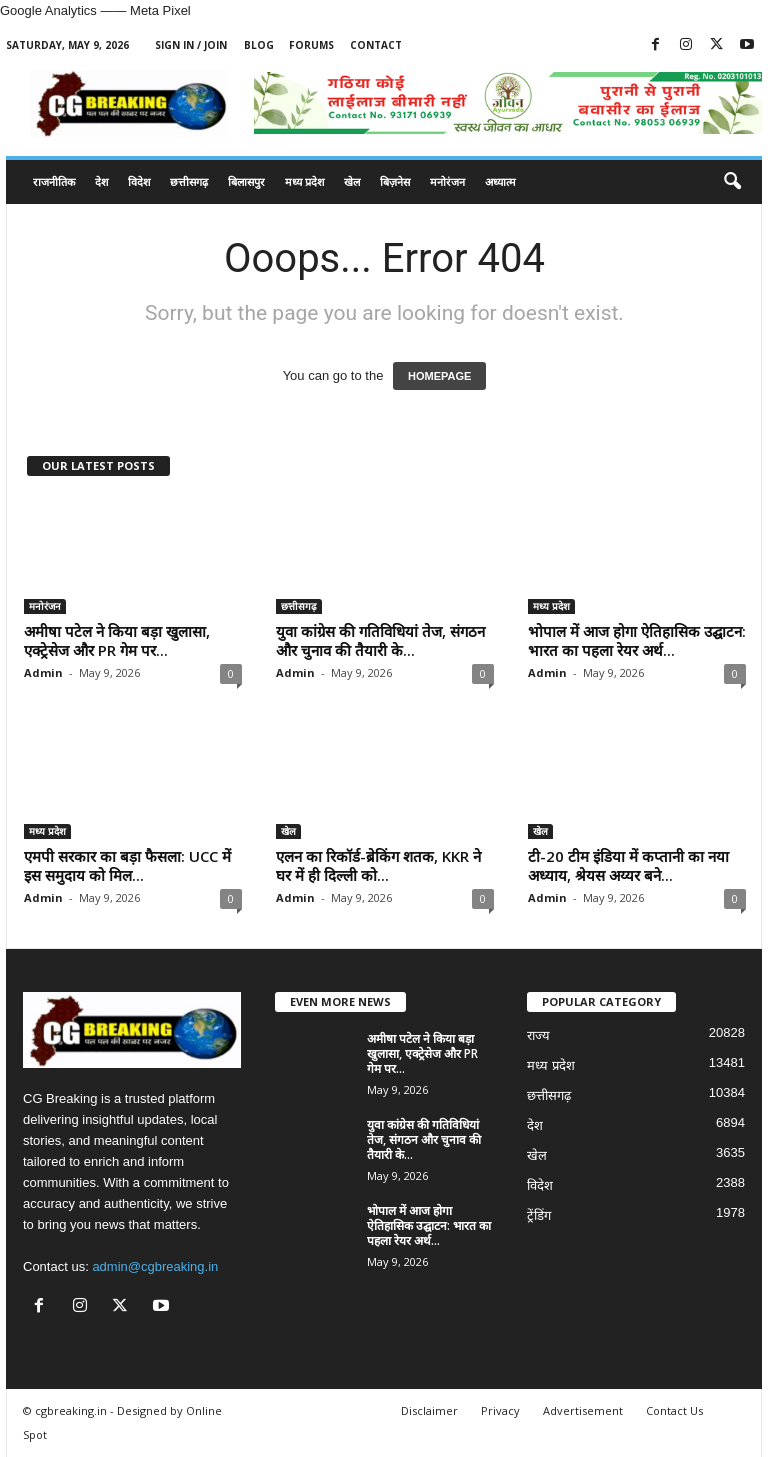  What do you see at coordinates (539, 1215) in the screenshot?
I see `ट्रेंडिंग` at bounding box center [539, 1215].